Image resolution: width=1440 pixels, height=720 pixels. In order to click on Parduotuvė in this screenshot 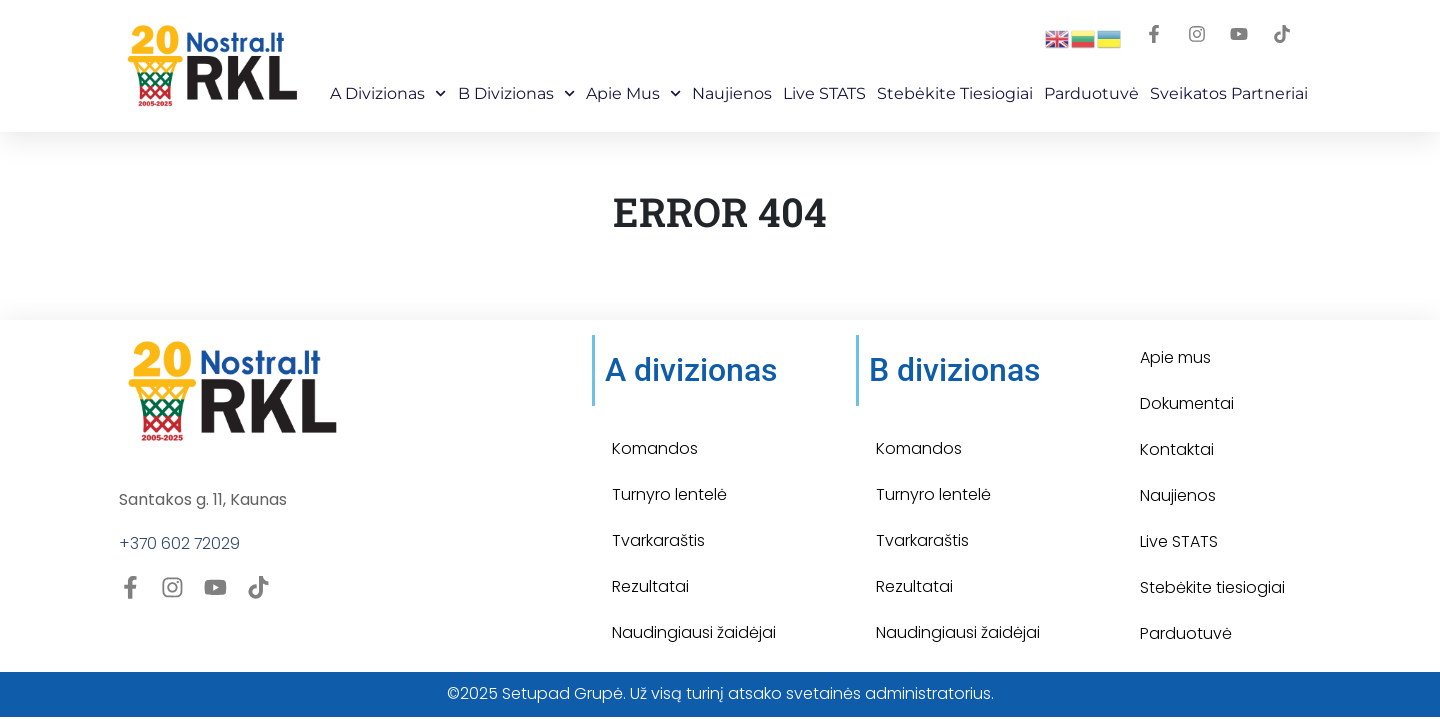, I will do `click(1091, 93)`.